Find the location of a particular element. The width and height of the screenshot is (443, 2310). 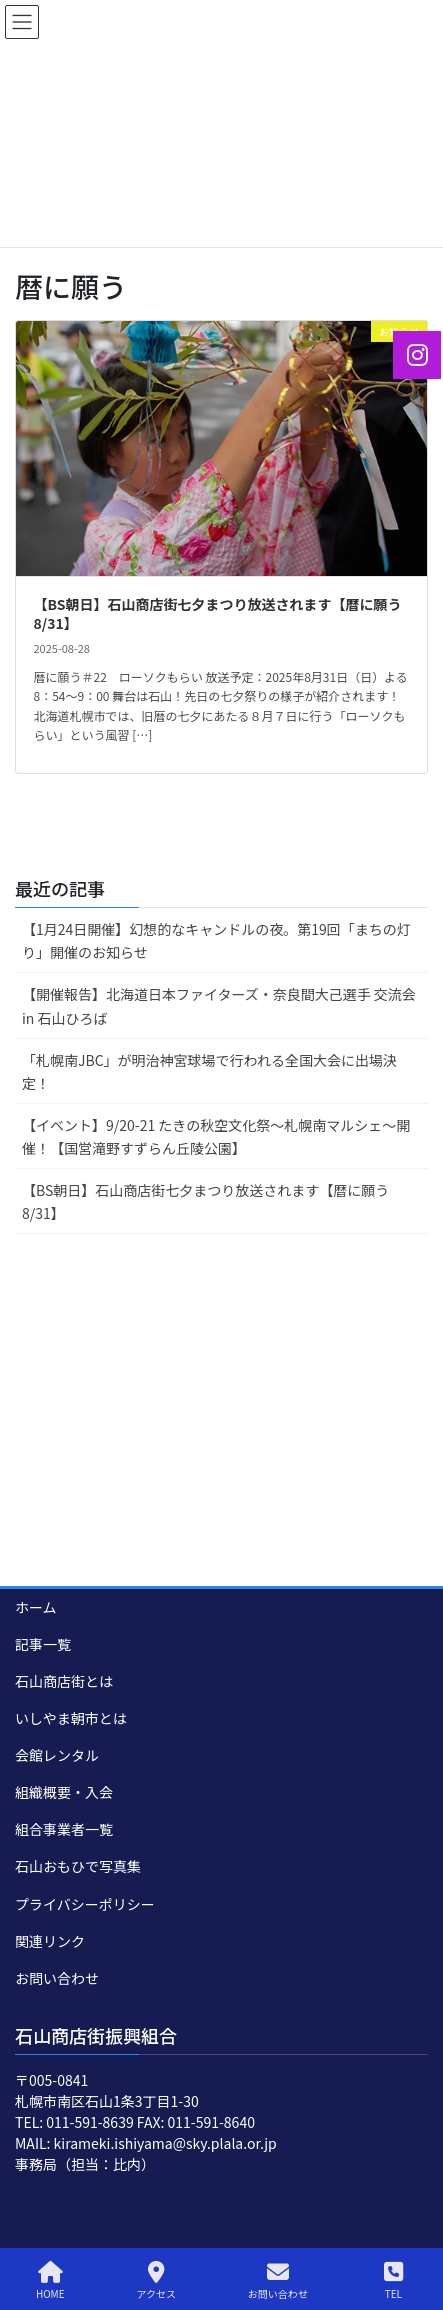

【開催報告】北海道日本ファイターズ・奈良間大己選手 交流会 in 石山ひろば is located at coordinates (219, 1005).